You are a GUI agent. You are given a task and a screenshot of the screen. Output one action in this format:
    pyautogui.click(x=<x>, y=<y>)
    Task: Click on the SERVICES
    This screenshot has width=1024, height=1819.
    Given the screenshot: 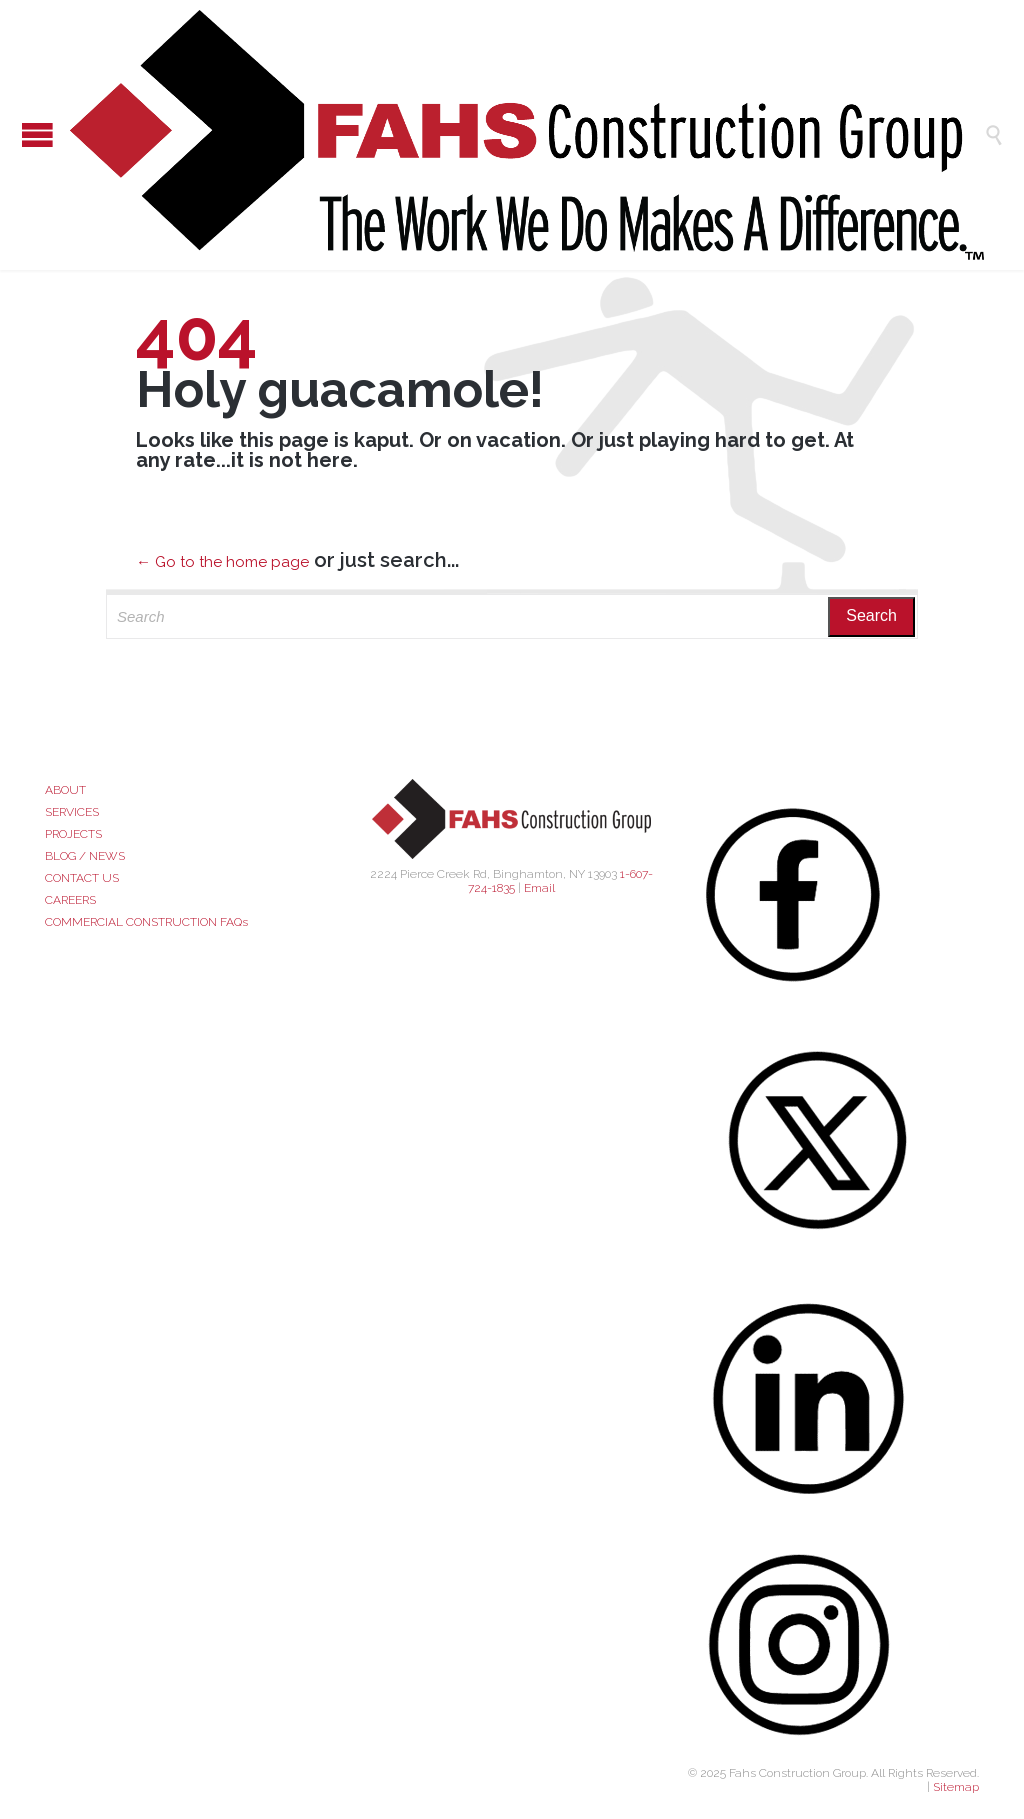 What is the action you would take?
    pyautogui.click(x=72, y=812)
    